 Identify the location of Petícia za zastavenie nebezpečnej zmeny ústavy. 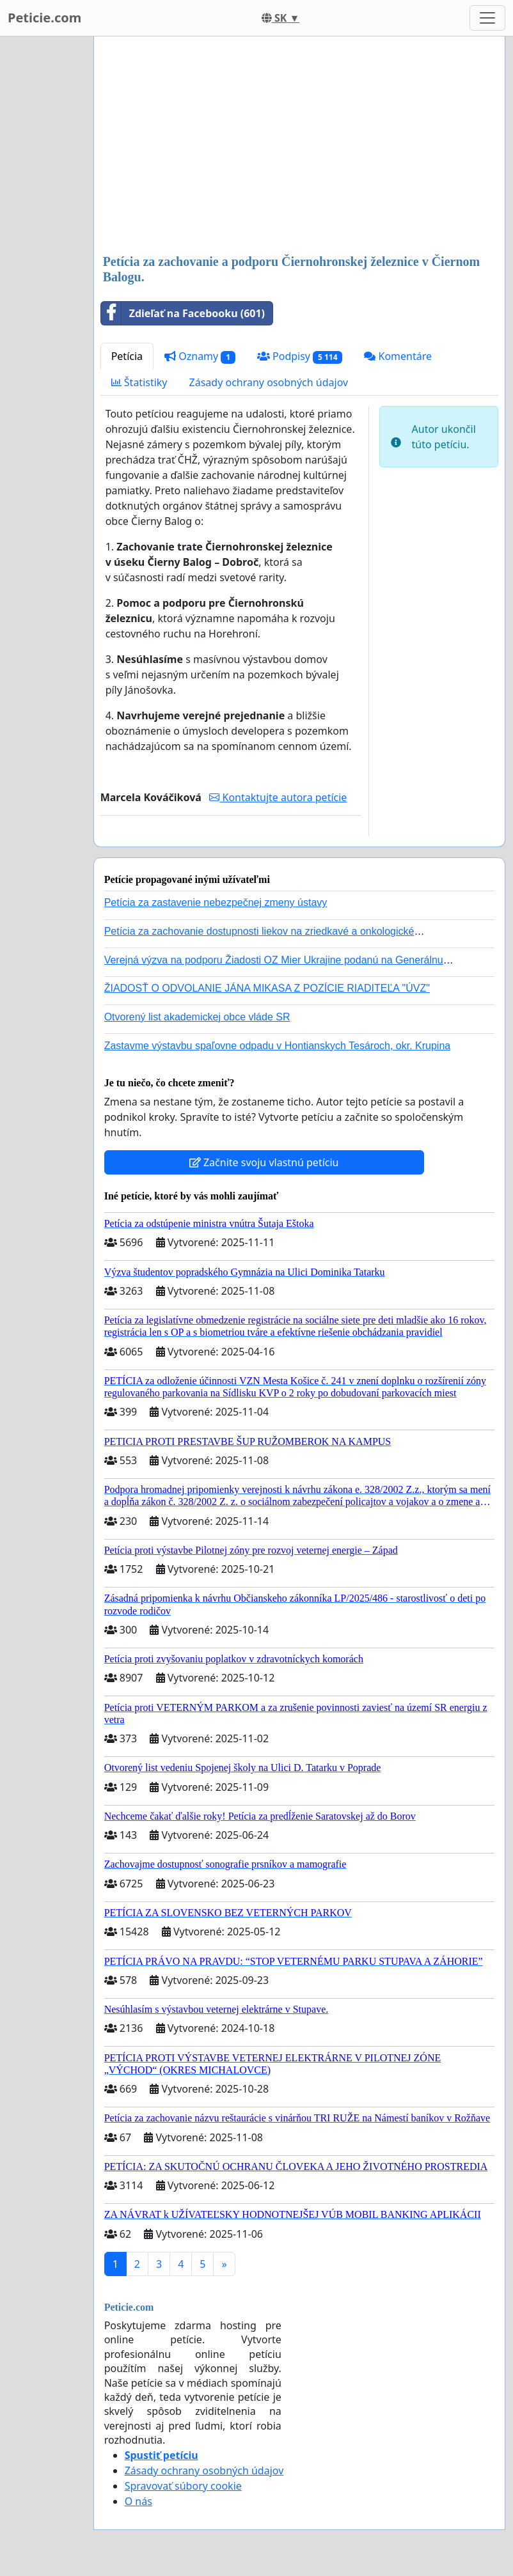
(216, 902).